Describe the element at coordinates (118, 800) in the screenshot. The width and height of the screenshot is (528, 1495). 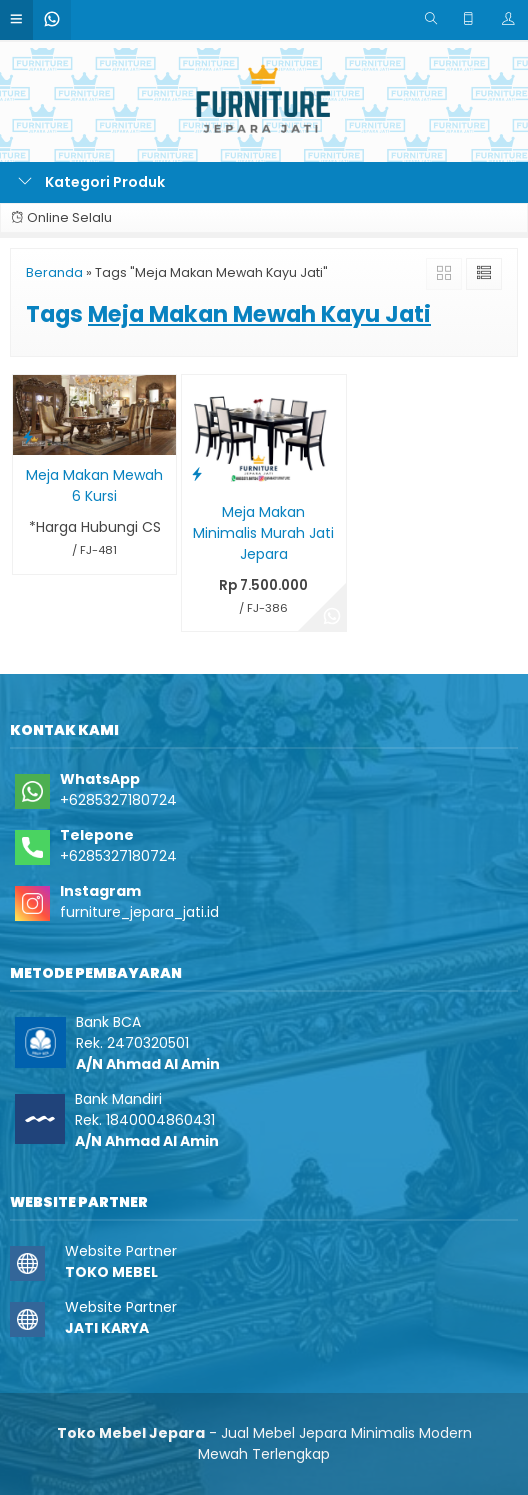
I see `+6285327180724` at that location.